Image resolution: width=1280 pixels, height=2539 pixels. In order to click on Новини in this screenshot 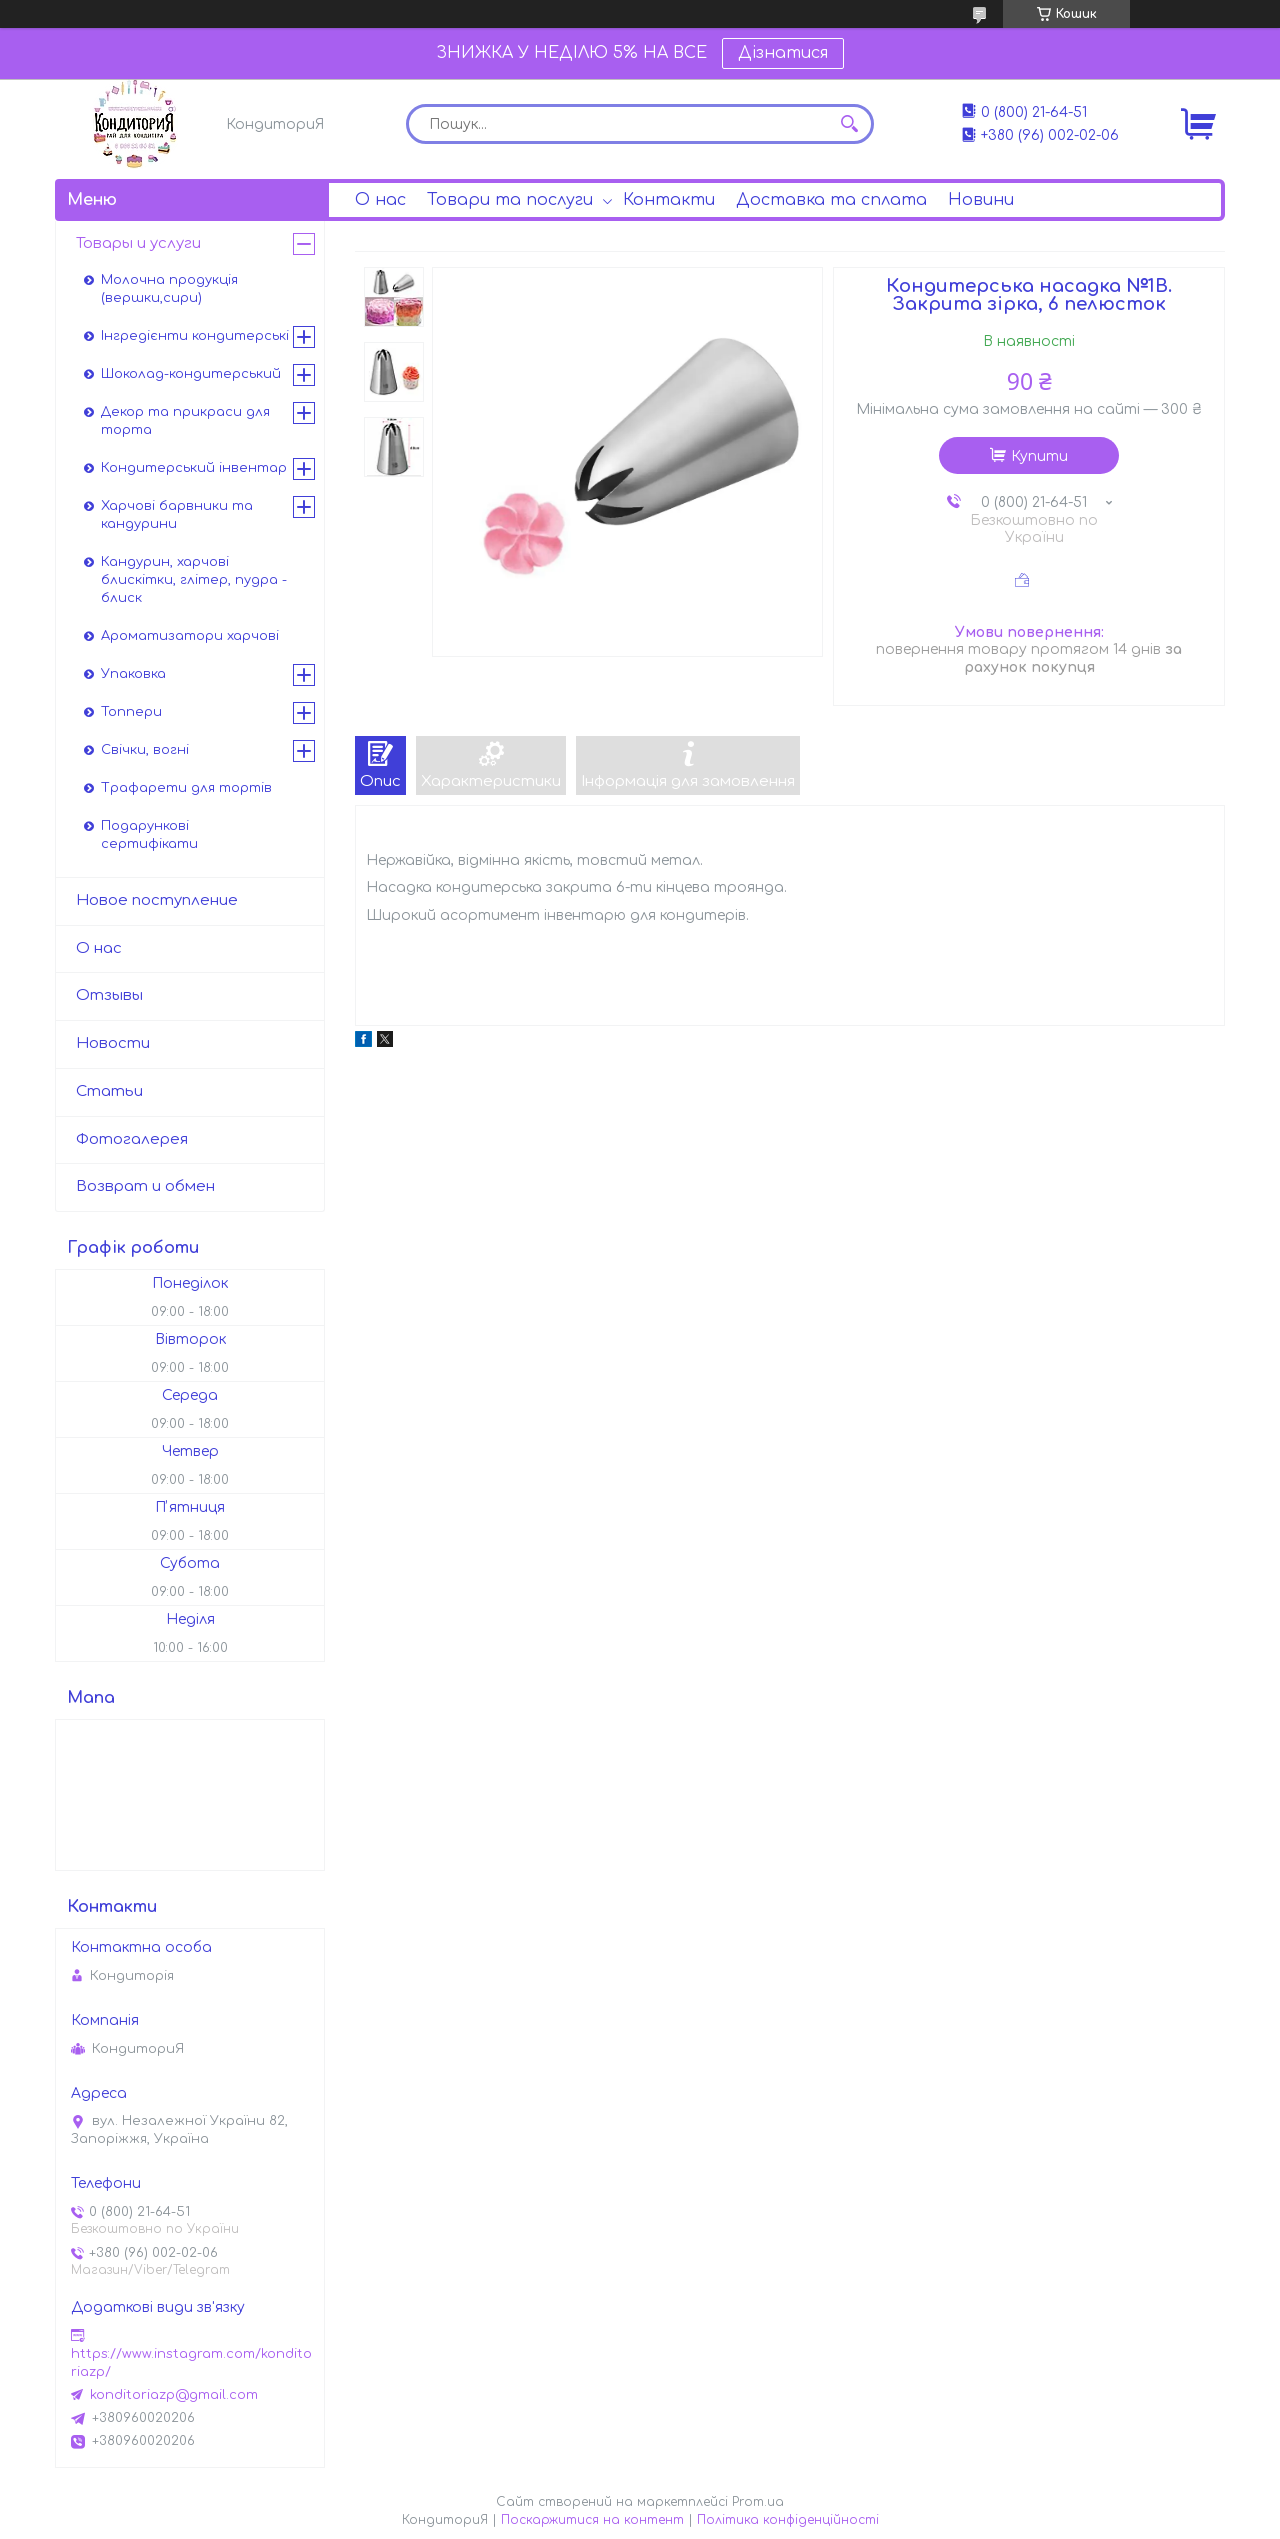, I will do `click(981, 200)`.